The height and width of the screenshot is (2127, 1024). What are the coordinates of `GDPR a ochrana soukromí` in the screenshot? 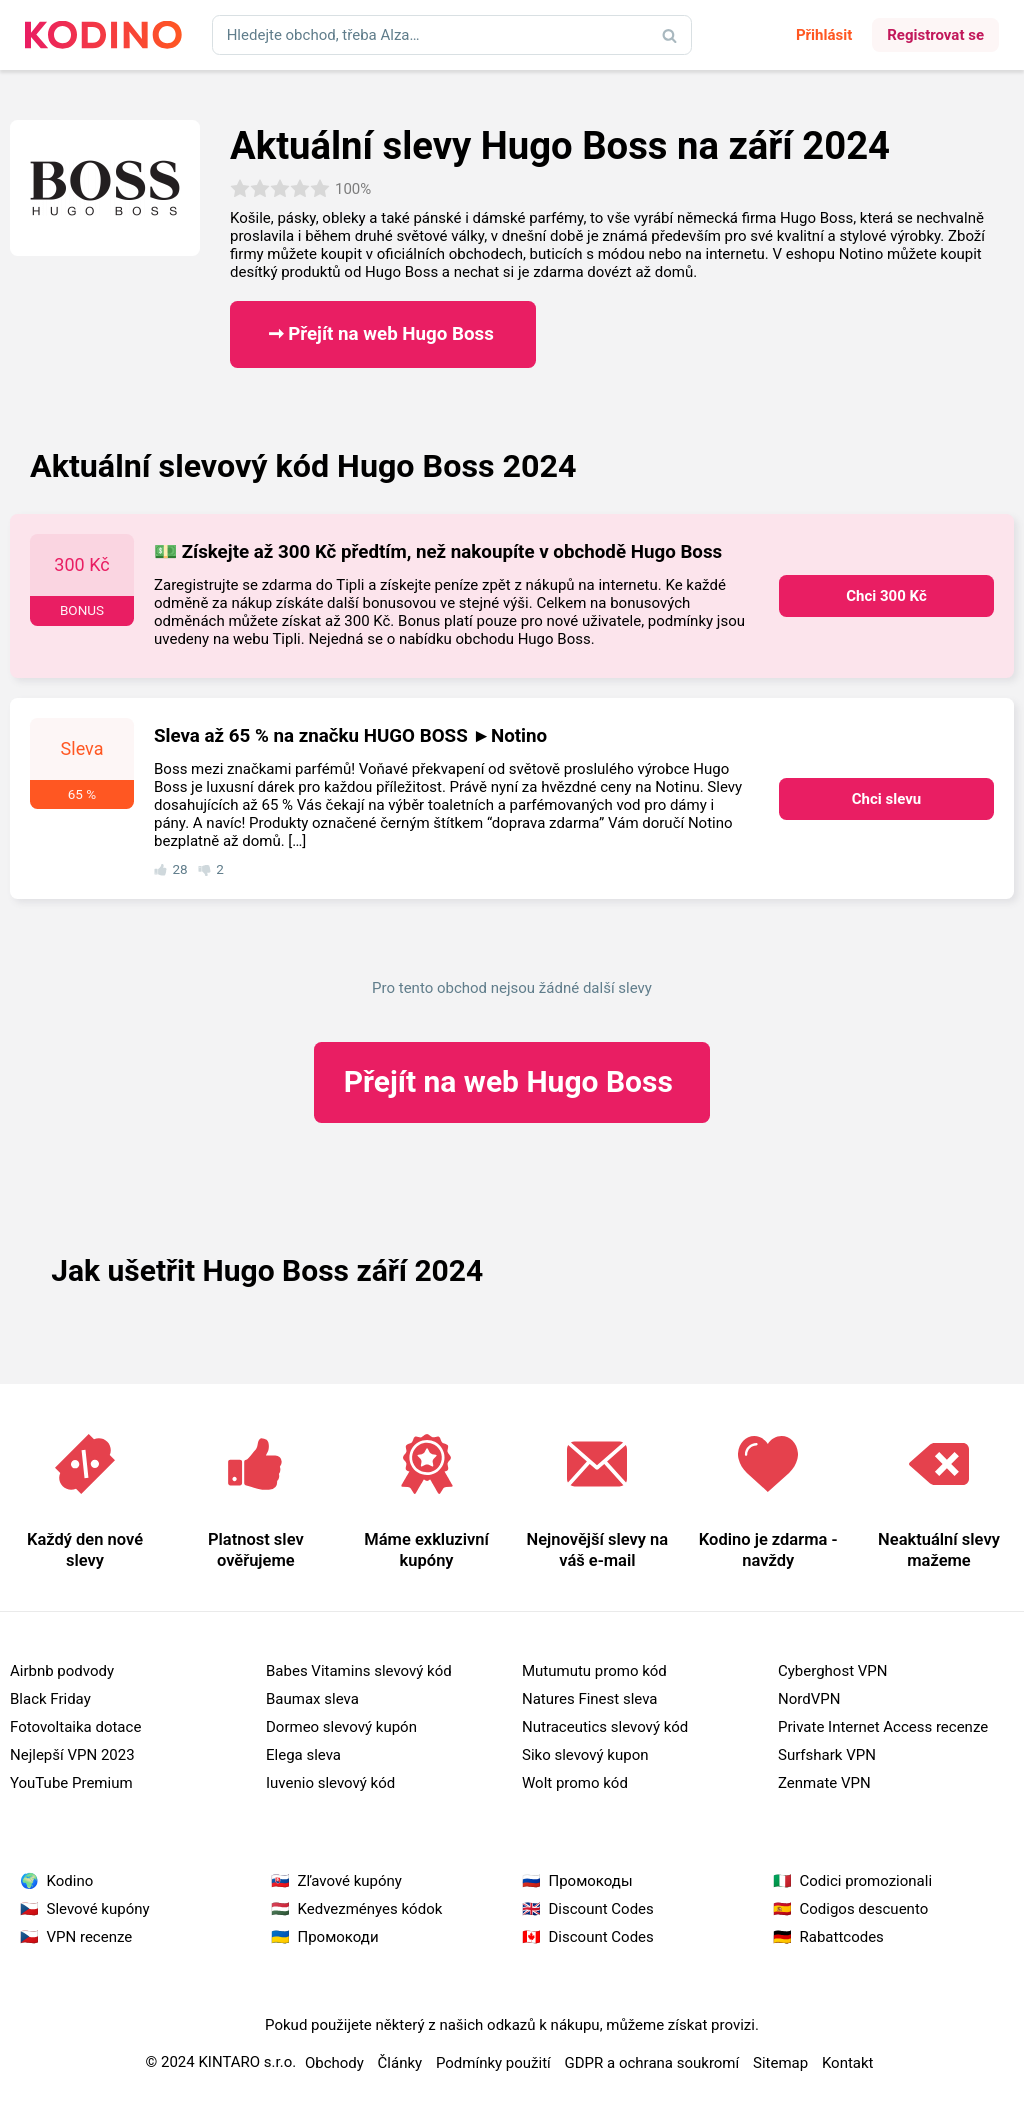 It's located at (652, 2063).